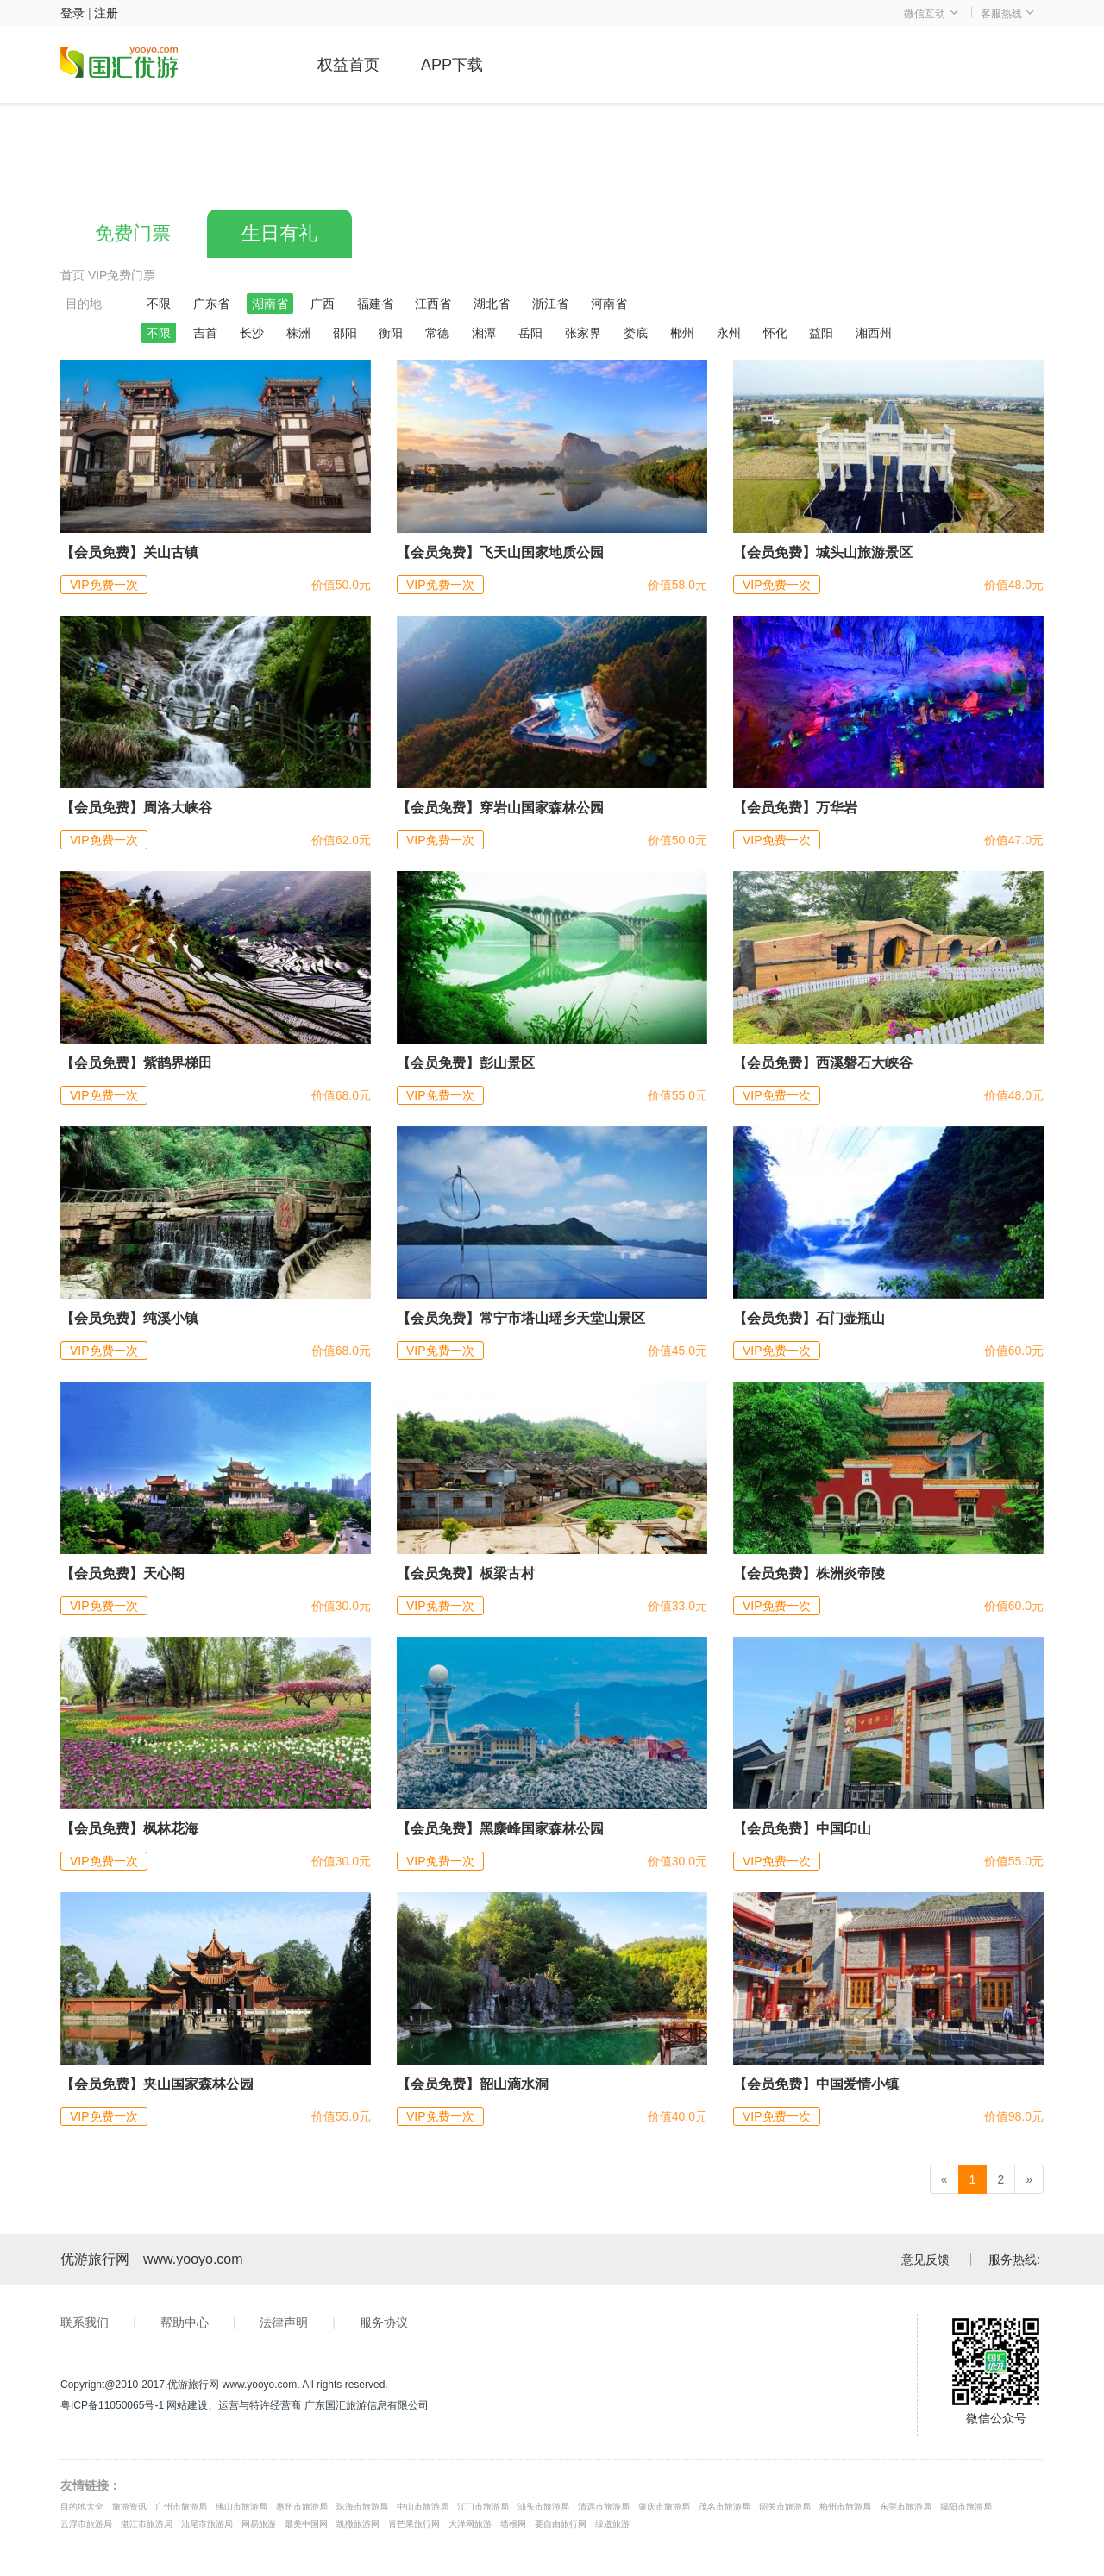 The height and width of the screenshot is (2576, 1104). Describe the element at coordinates (184, 2322) in the screenshot. I see `帮助中心` at that location.